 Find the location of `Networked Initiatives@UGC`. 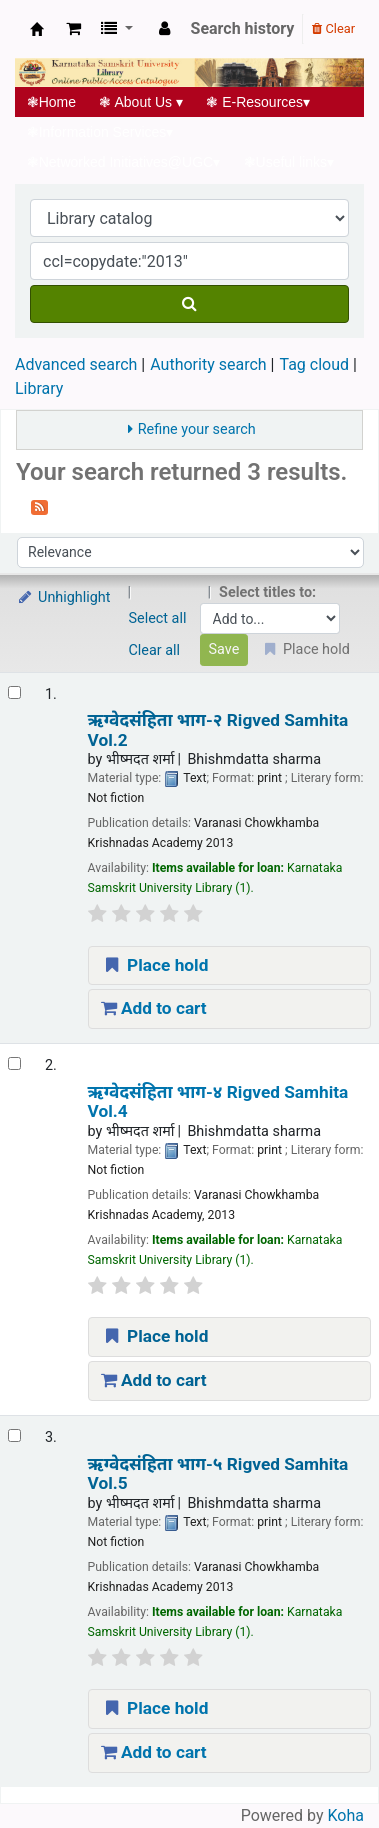

Networked Initiatives@UGC is located at coordinates (123, 162).